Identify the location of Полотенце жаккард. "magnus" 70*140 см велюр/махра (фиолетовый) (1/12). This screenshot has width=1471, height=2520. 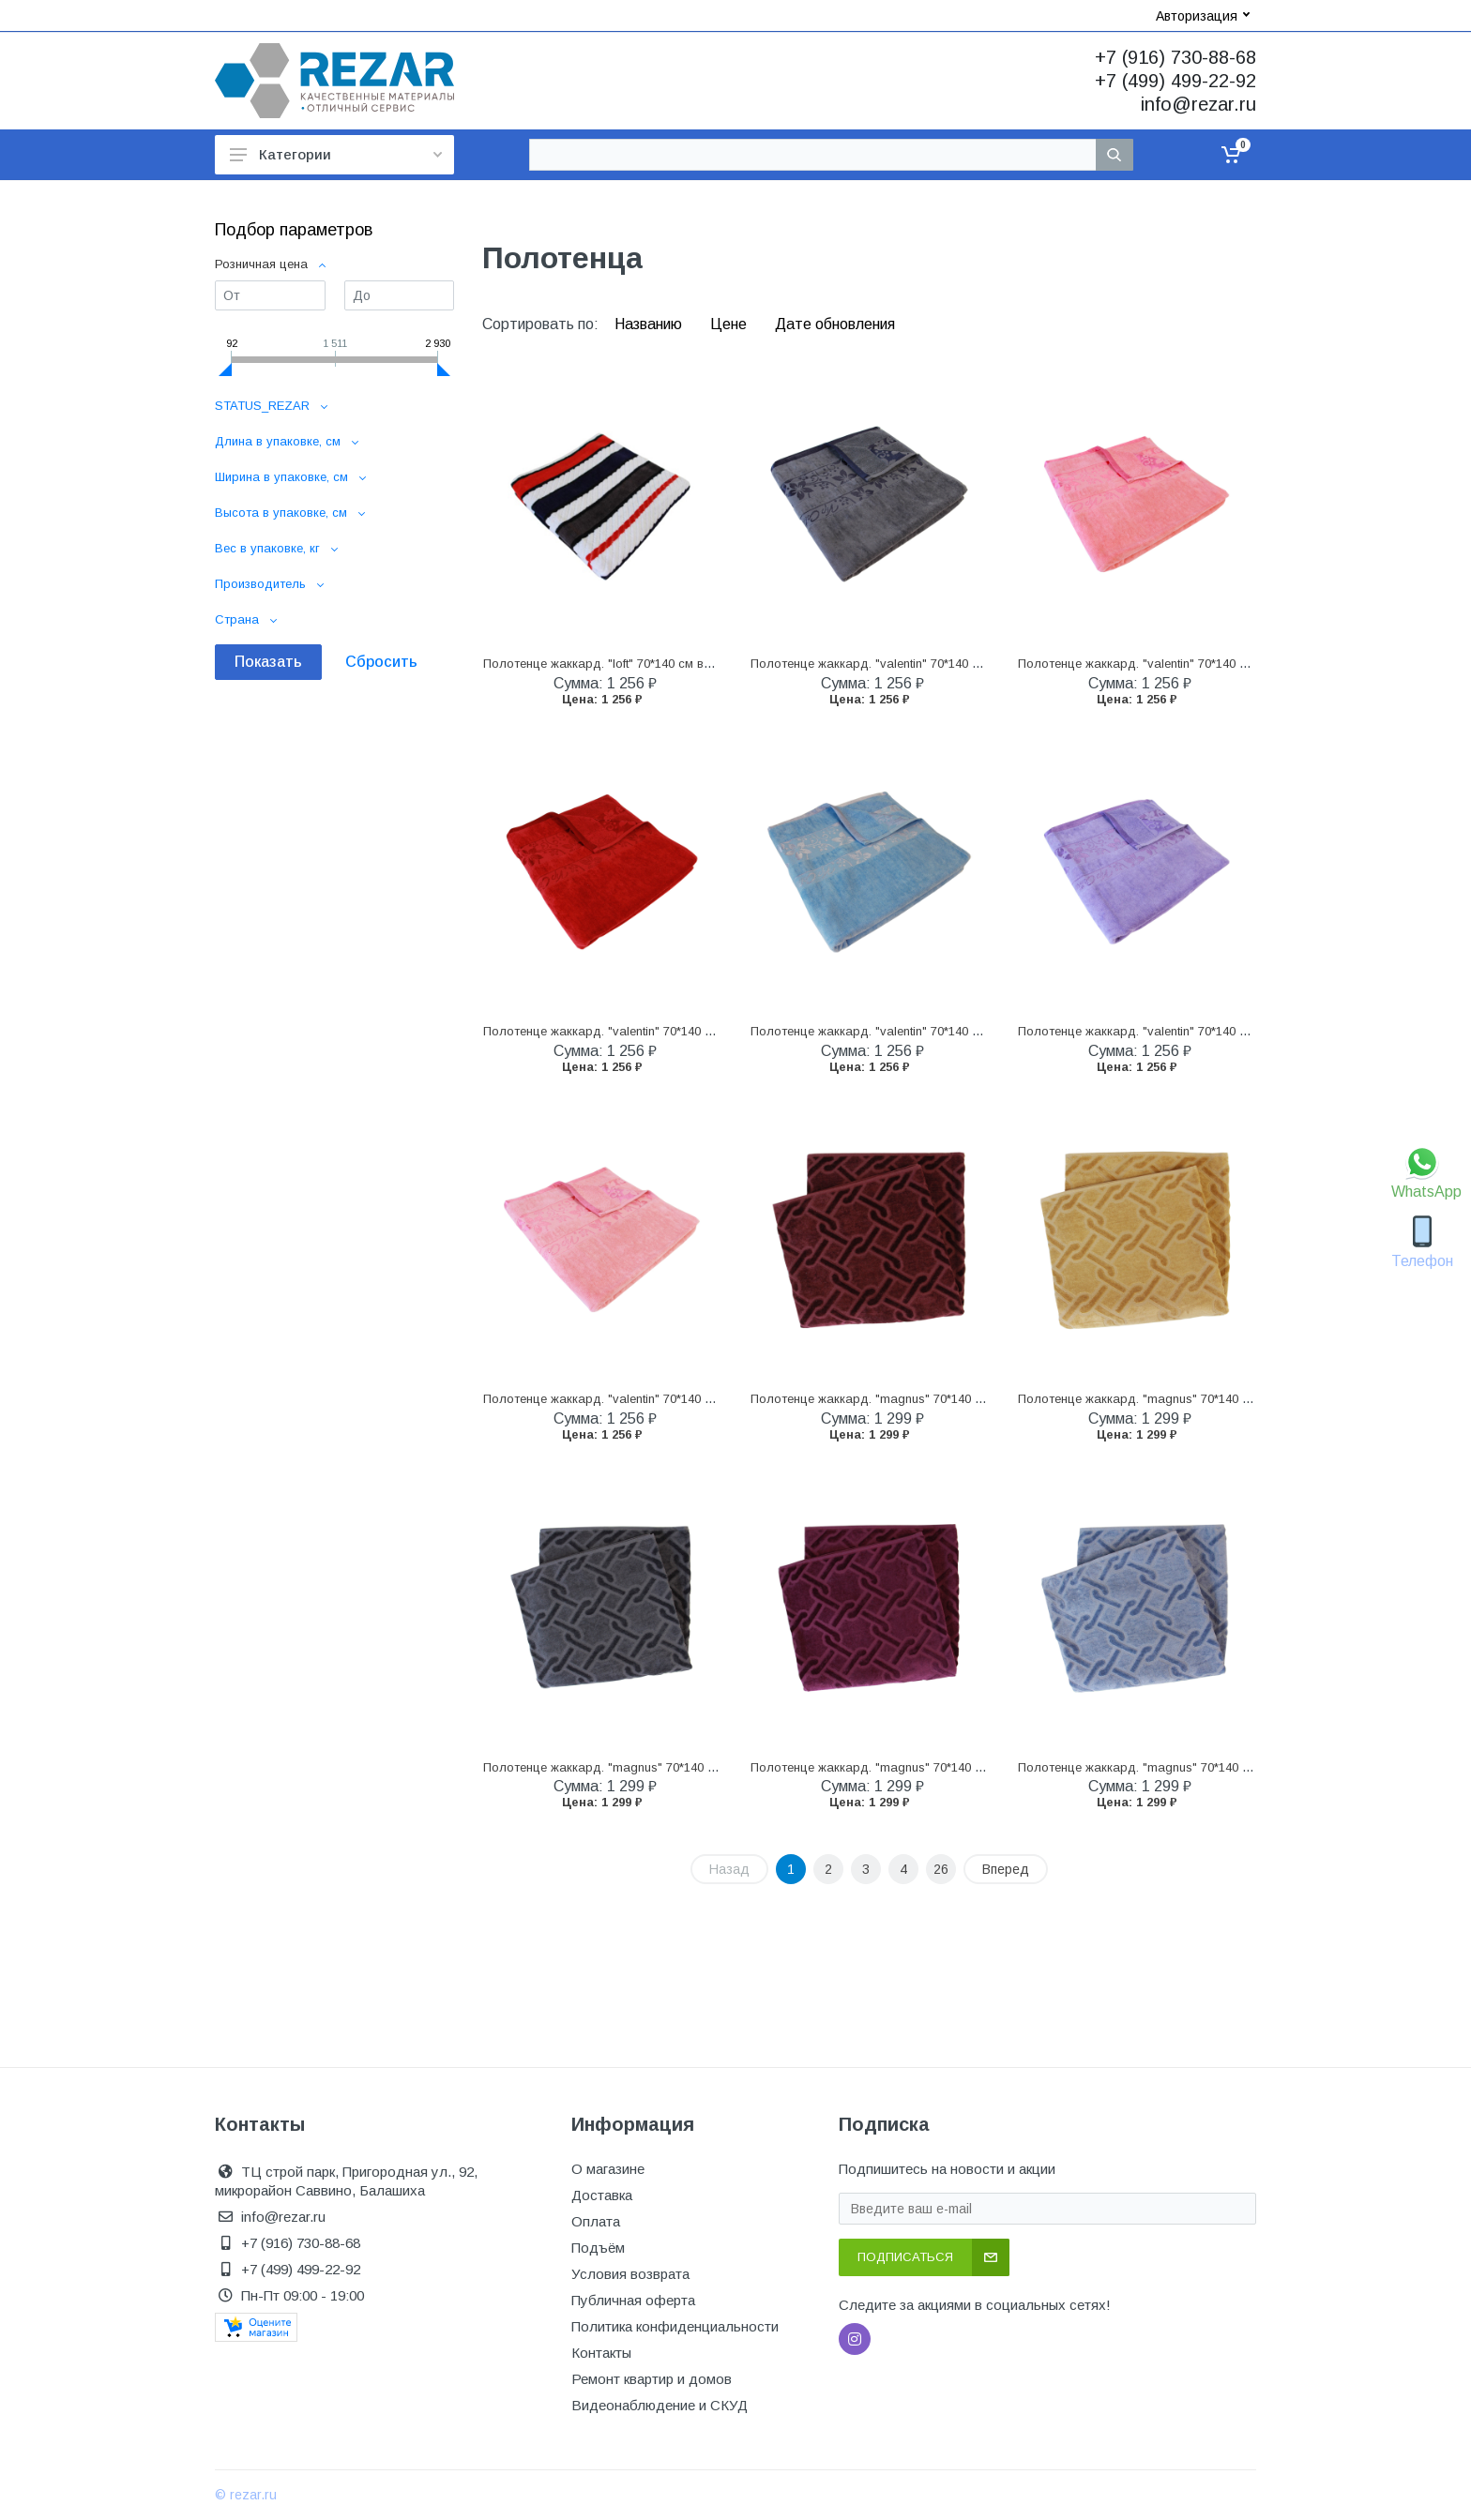
(972, 1767).